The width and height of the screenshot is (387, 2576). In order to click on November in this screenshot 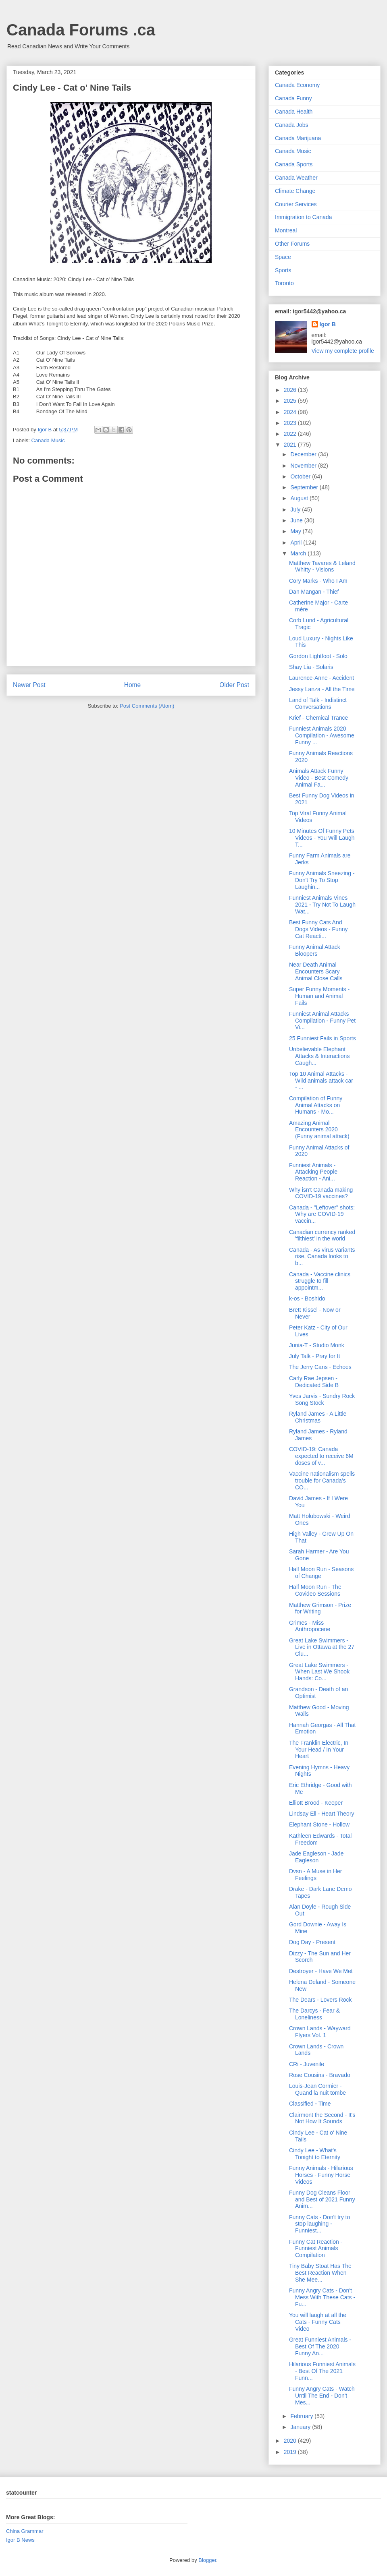, I will do `click(304, 465)`.